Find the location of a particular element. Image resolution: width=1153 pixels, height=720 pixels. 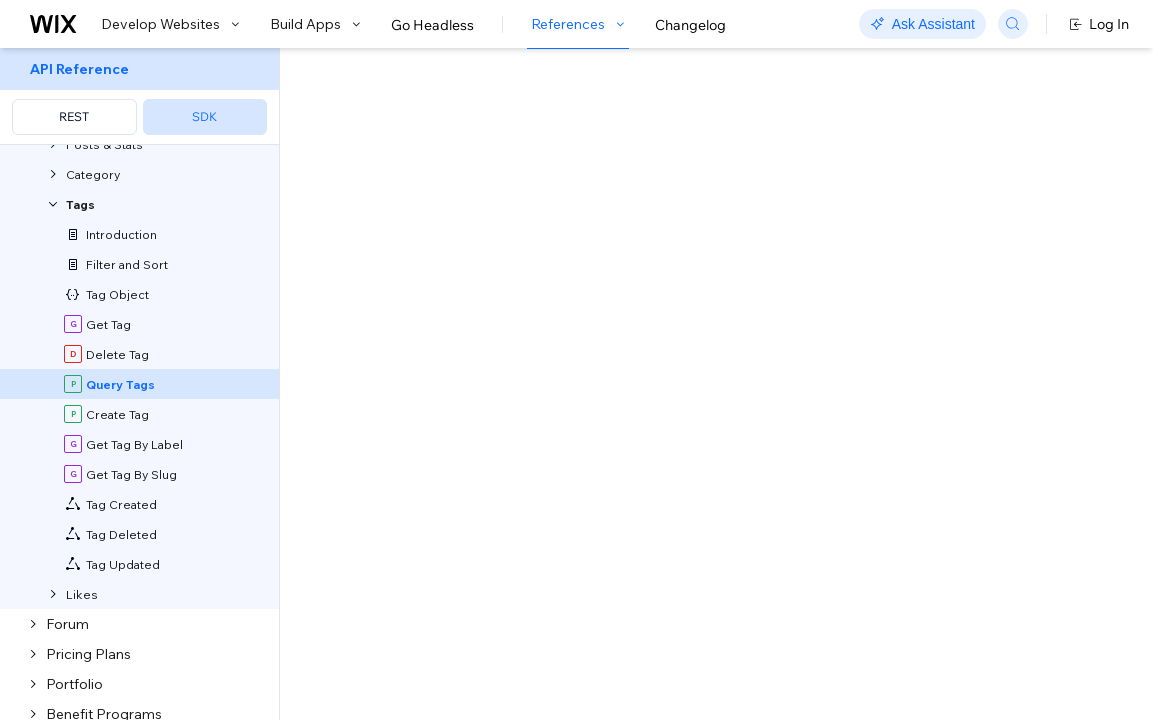

Example shown: is located at coordinates (864, 248).